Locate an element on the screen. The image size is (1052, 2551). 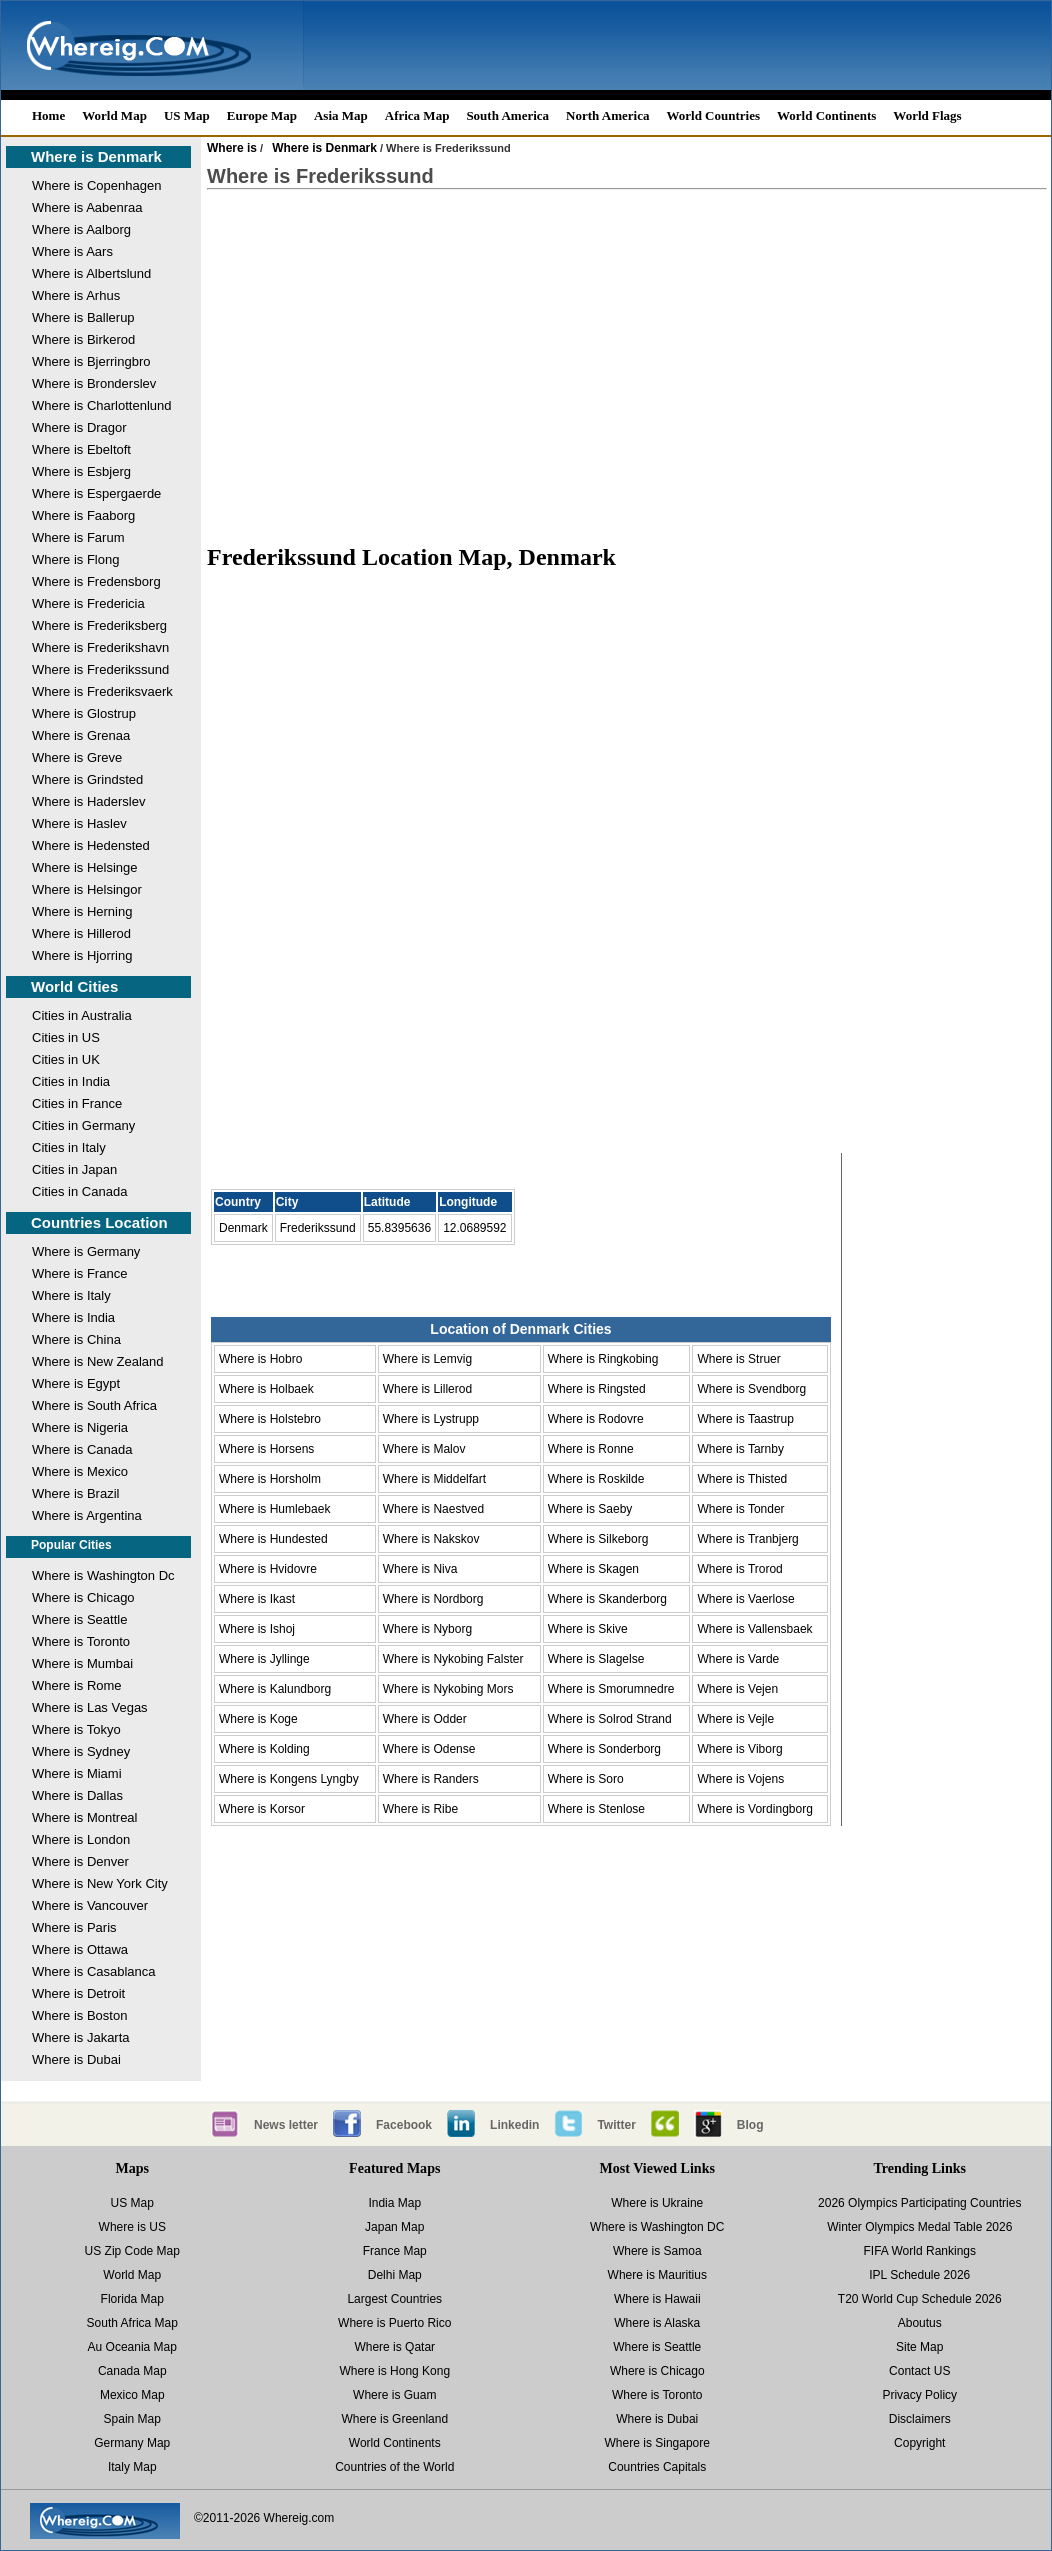
Where is Horsholm is located at coordinates (270, 1479).